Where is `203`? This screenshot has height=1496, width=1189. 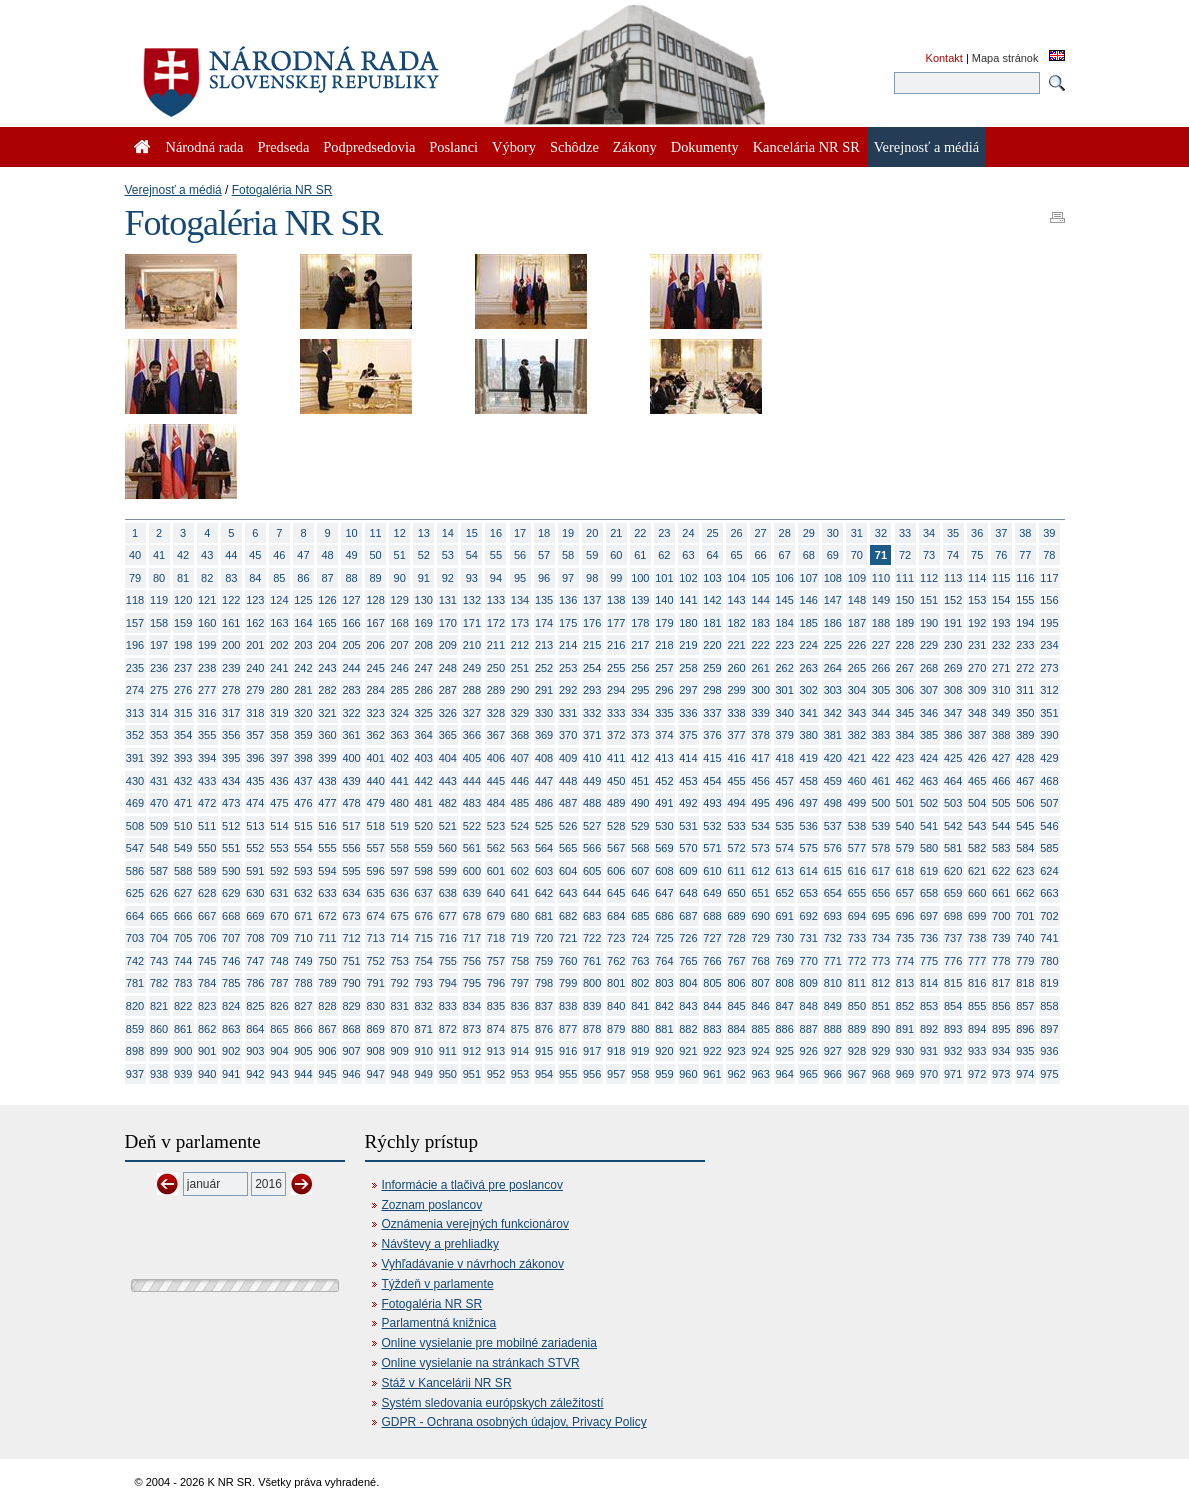 203 is located at coordinates (303, 645).